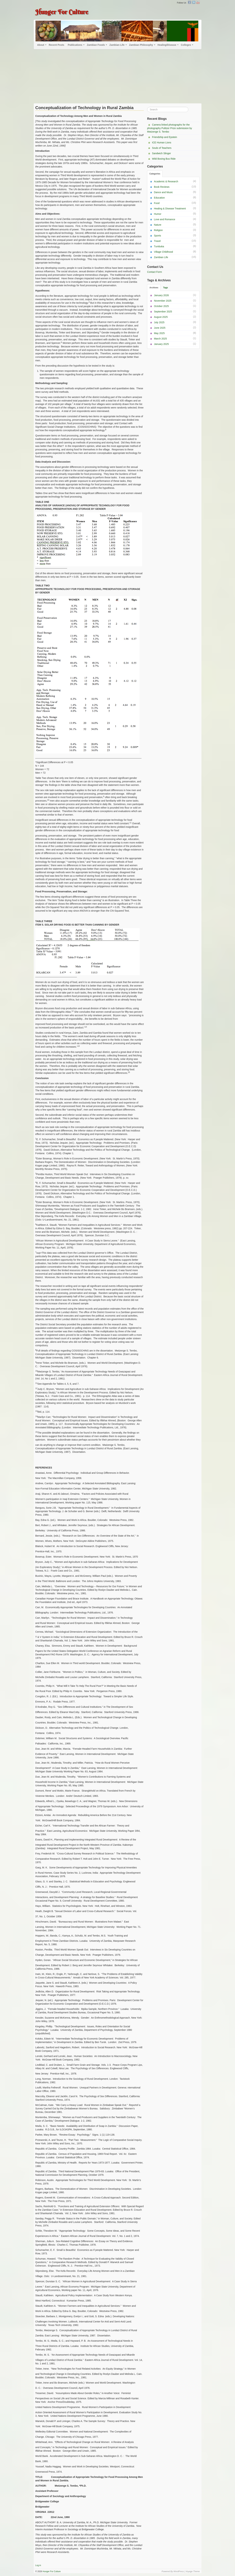  I want to click on Camera linked photographs for the photography Pulitzer Prize submission by Mwizenge S. Tembo, so click(169, 128).